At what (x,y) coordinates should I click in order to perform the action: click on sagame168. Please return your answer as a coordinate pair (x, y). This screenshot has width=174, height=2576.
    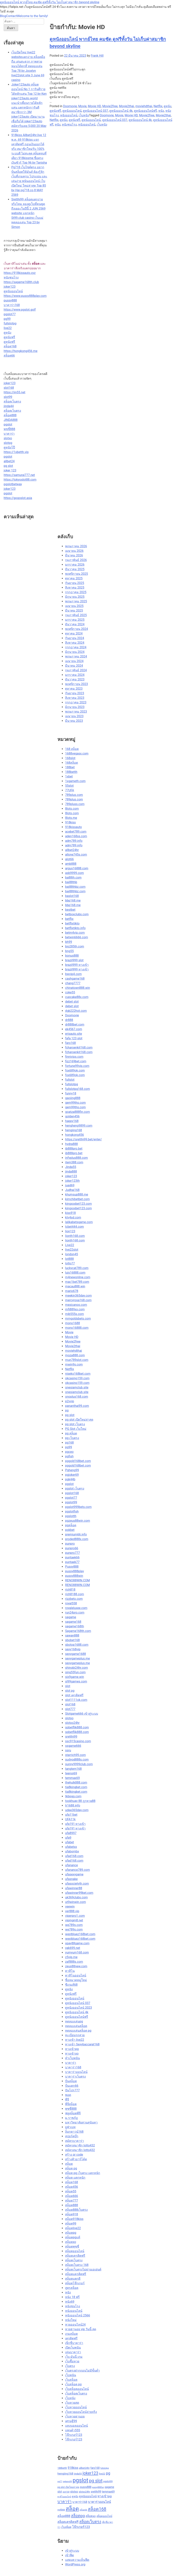
    Looking at the image, I should click on (73, 1622).